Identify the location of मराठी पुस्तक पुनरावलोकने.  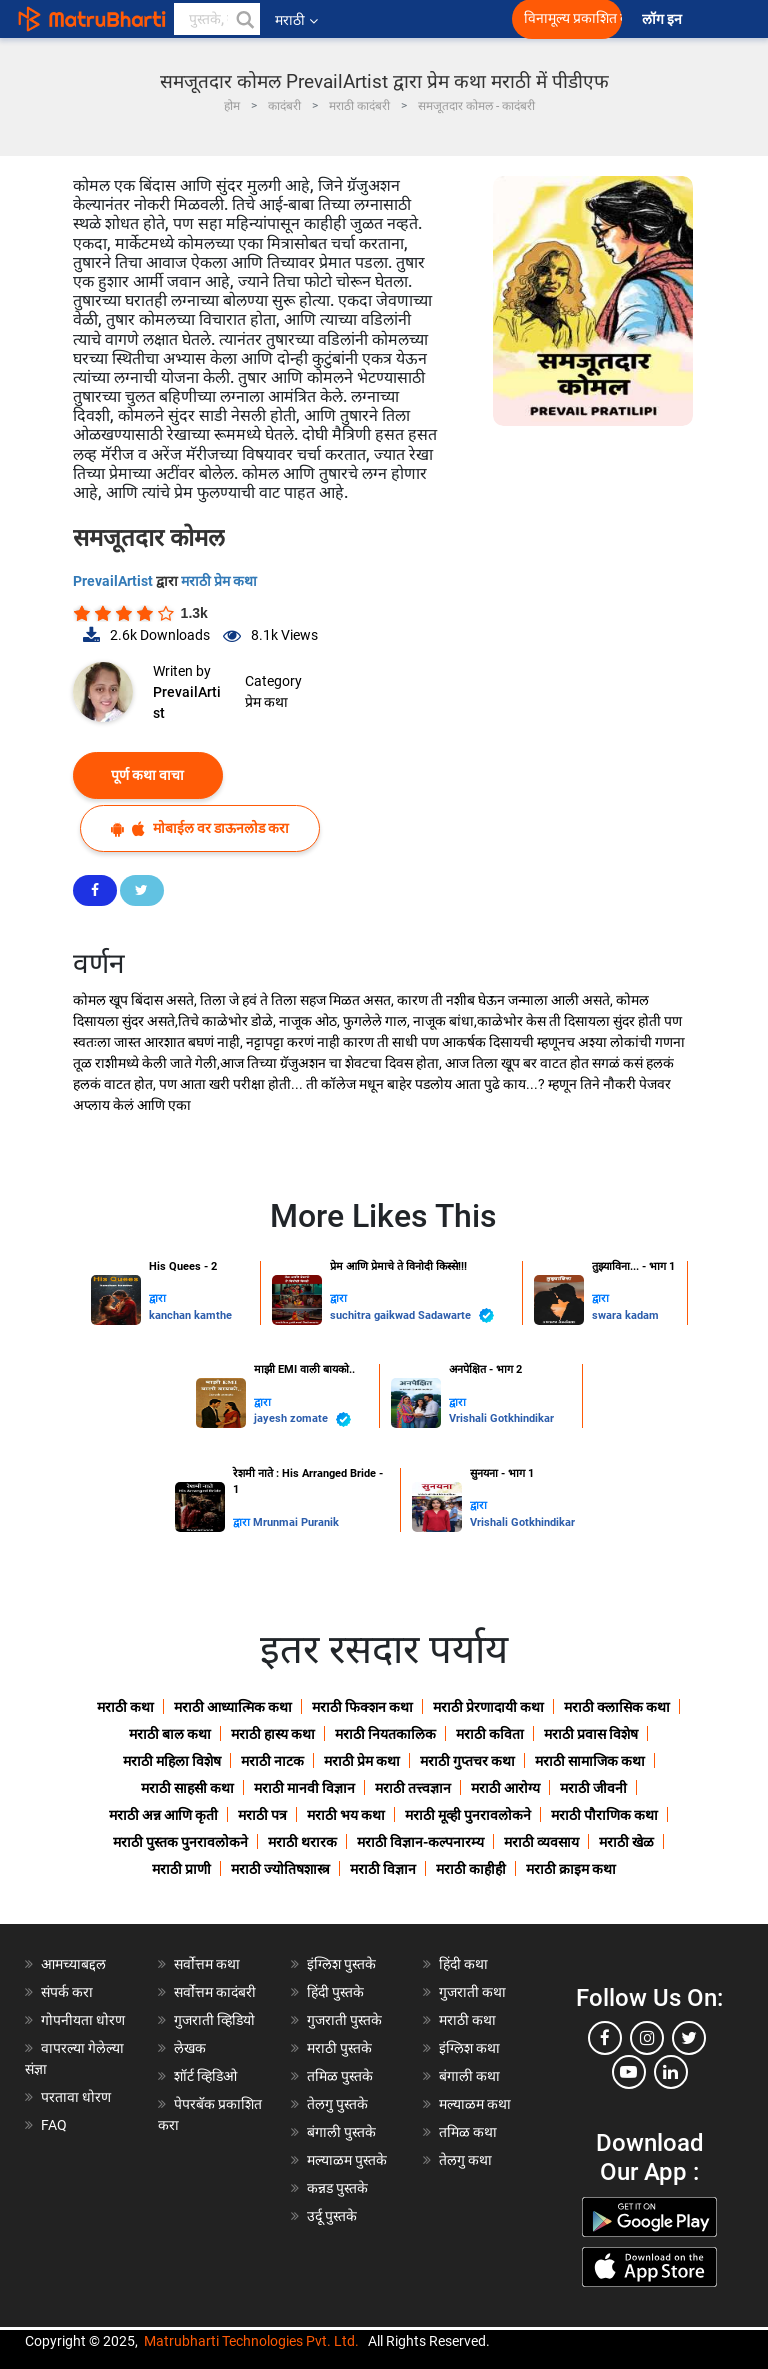
(180, 1842).